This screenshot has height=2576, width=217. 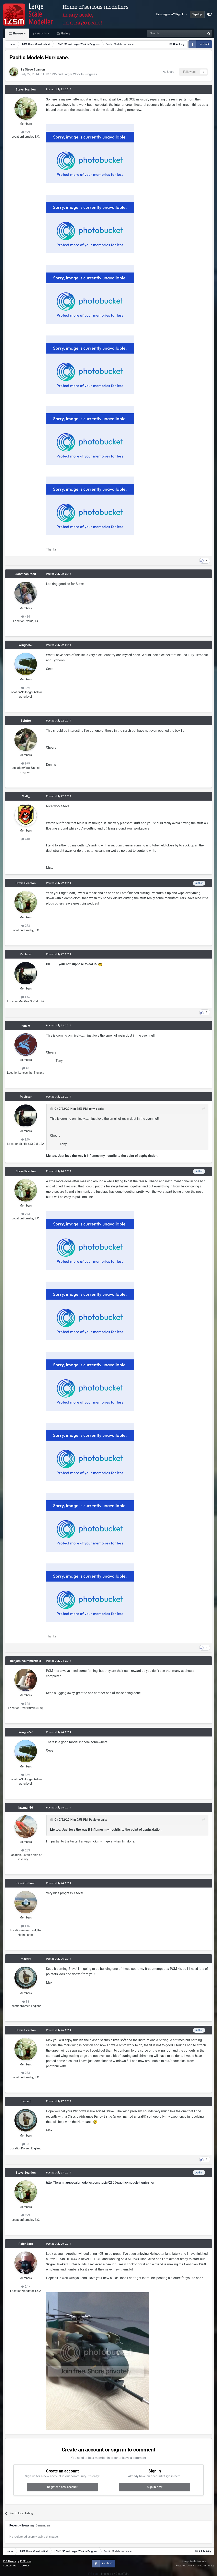 What do you see at coordinates (25, 1703) in the screenshot?
I see `348` at bounding box center [25, 1703].